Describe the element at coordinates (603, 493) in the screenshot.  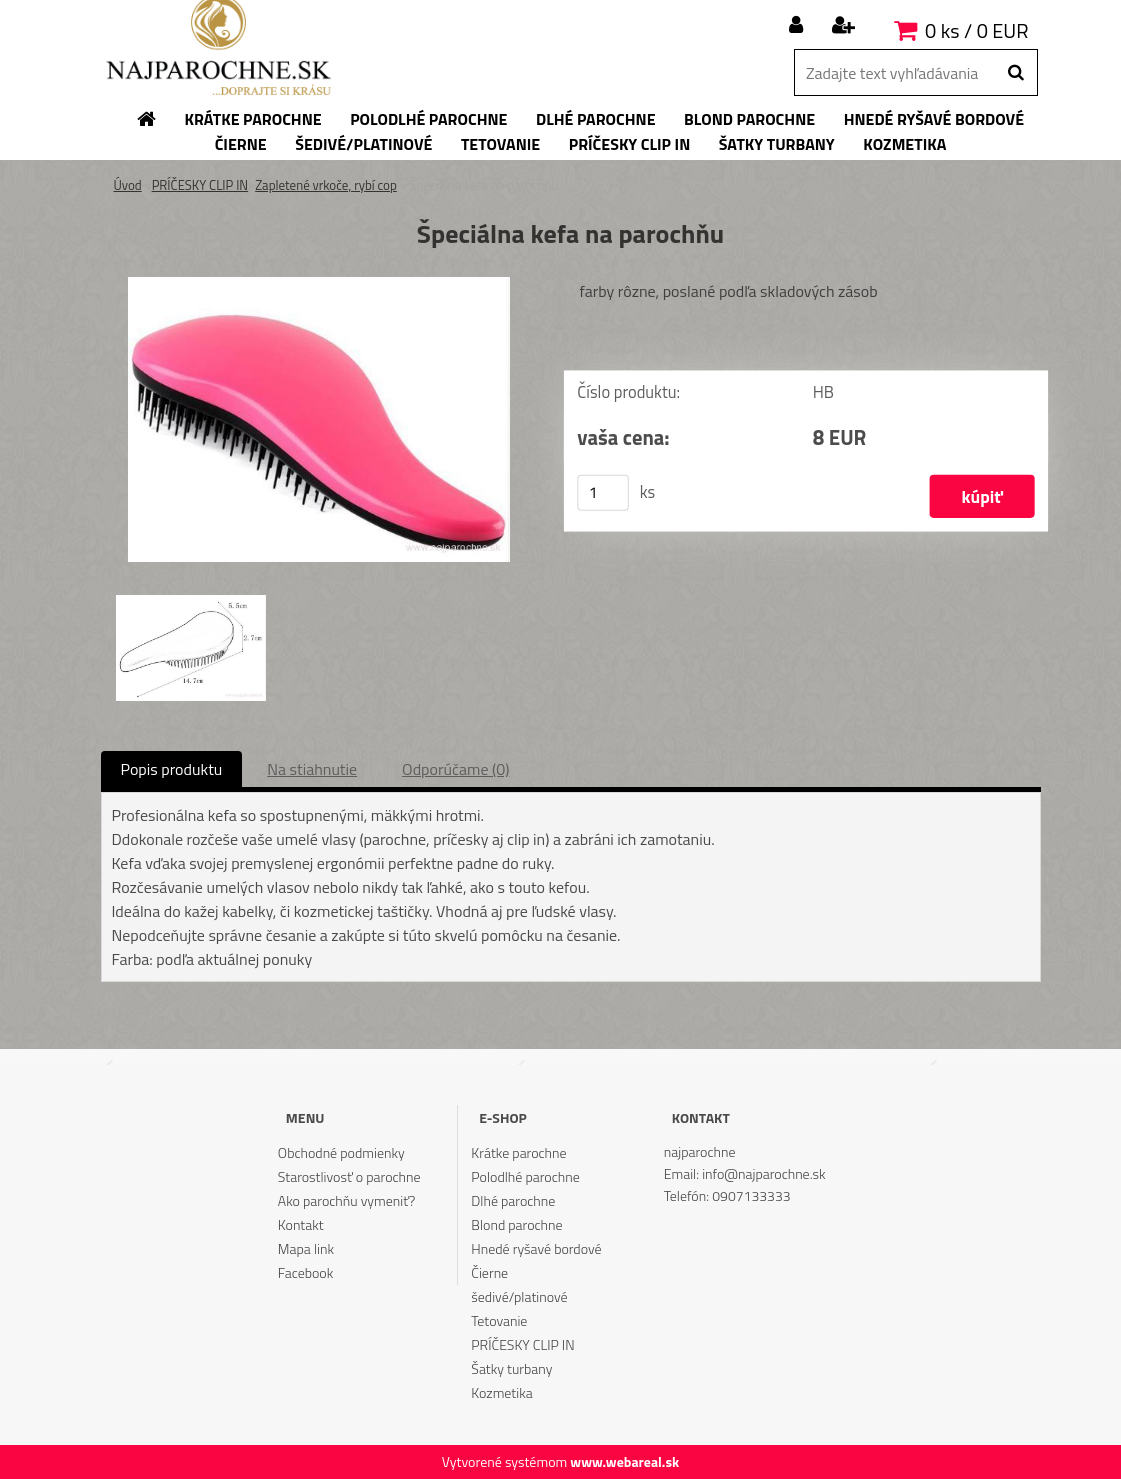
I see `[kusy]` at that location.